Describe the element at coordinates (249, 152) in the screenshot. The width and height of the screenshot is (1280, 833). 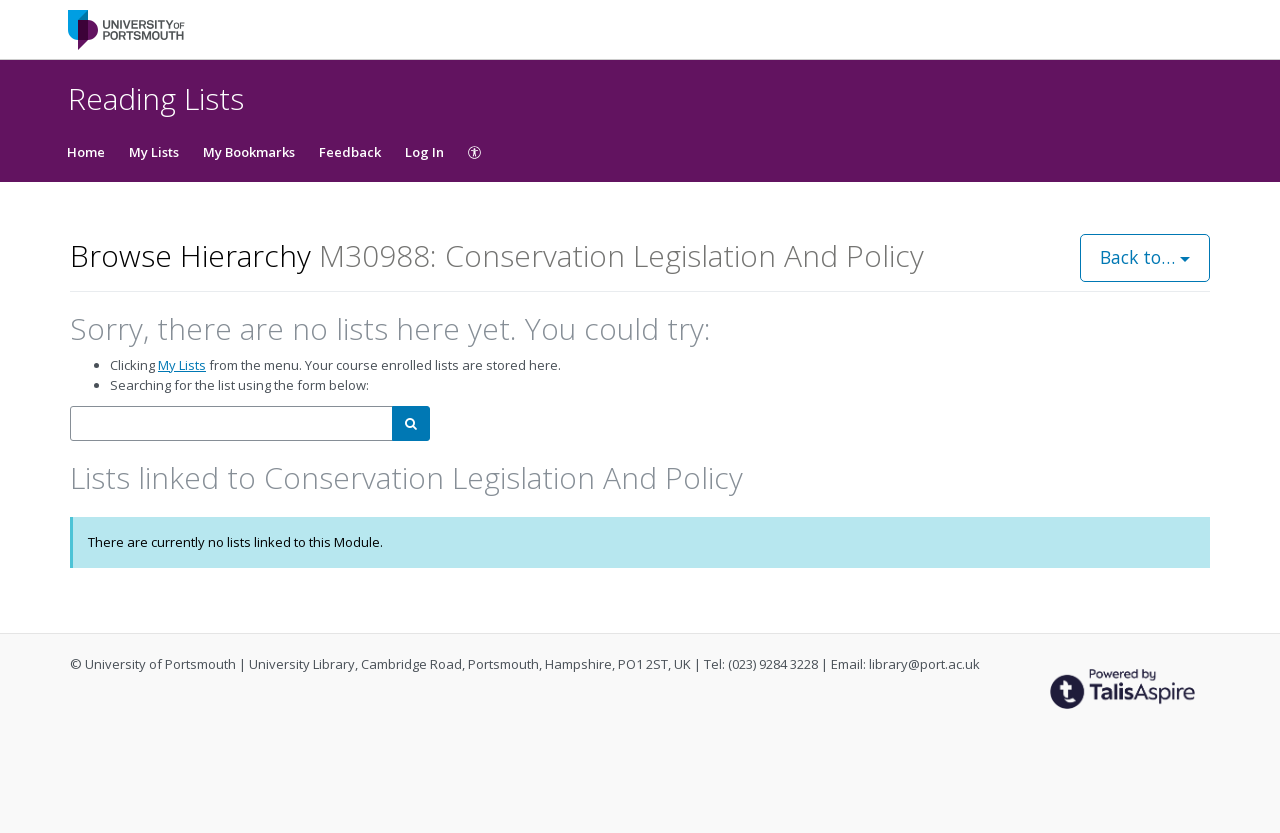
I see `My Bookmarks` at that location.